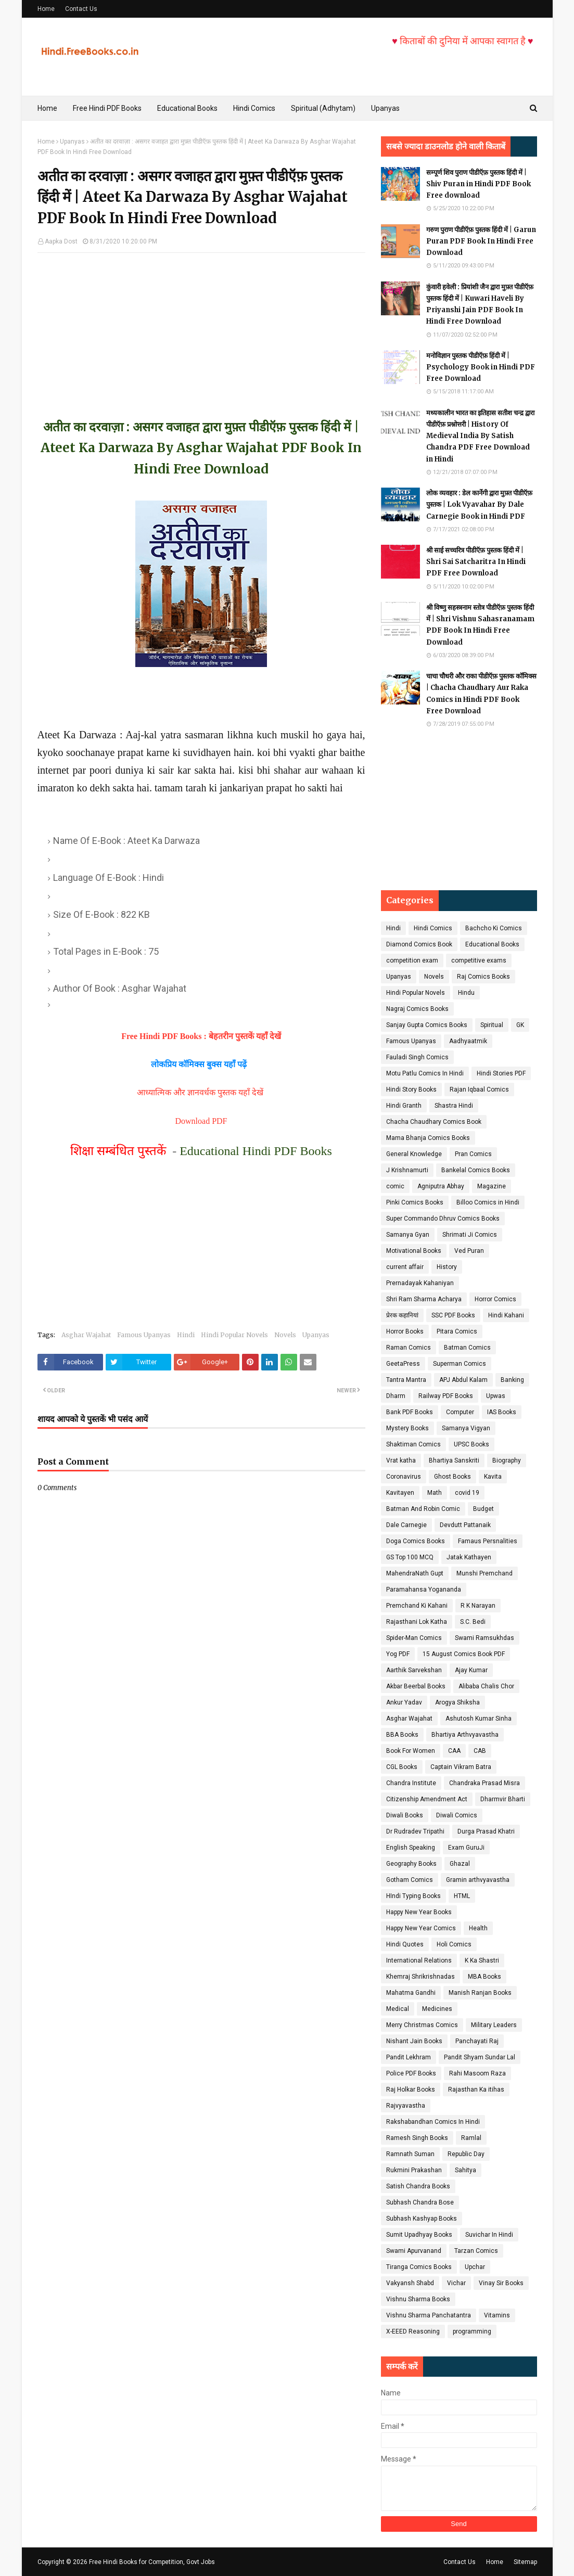  I want to click on R K Narayan, so click(478, 1605).